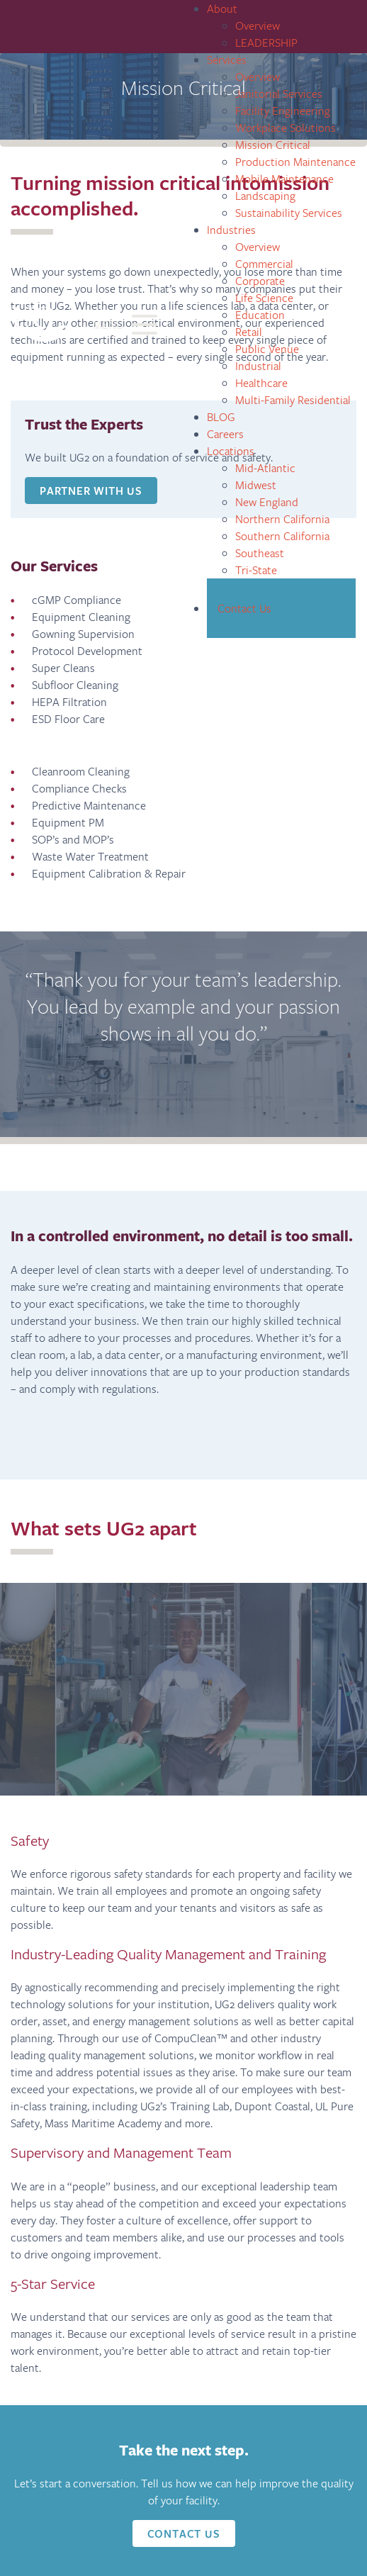  Describe the element at coordinates (284, 178) in the screenshot. I see `Mobile Maintenance` at that location.